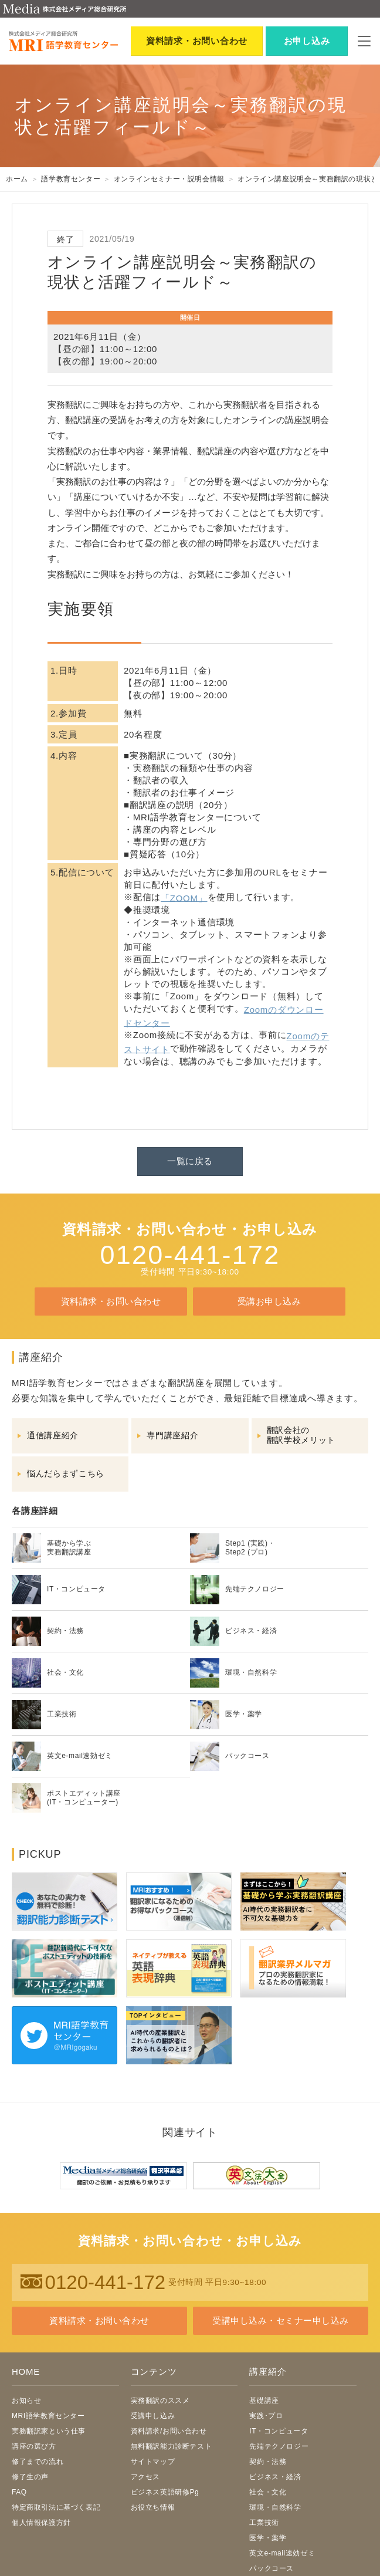 The image size is (380, 2576). Describe the element at coordinates (275, 2477) in the screenshot. I see `ビジネス・経済` at that location.